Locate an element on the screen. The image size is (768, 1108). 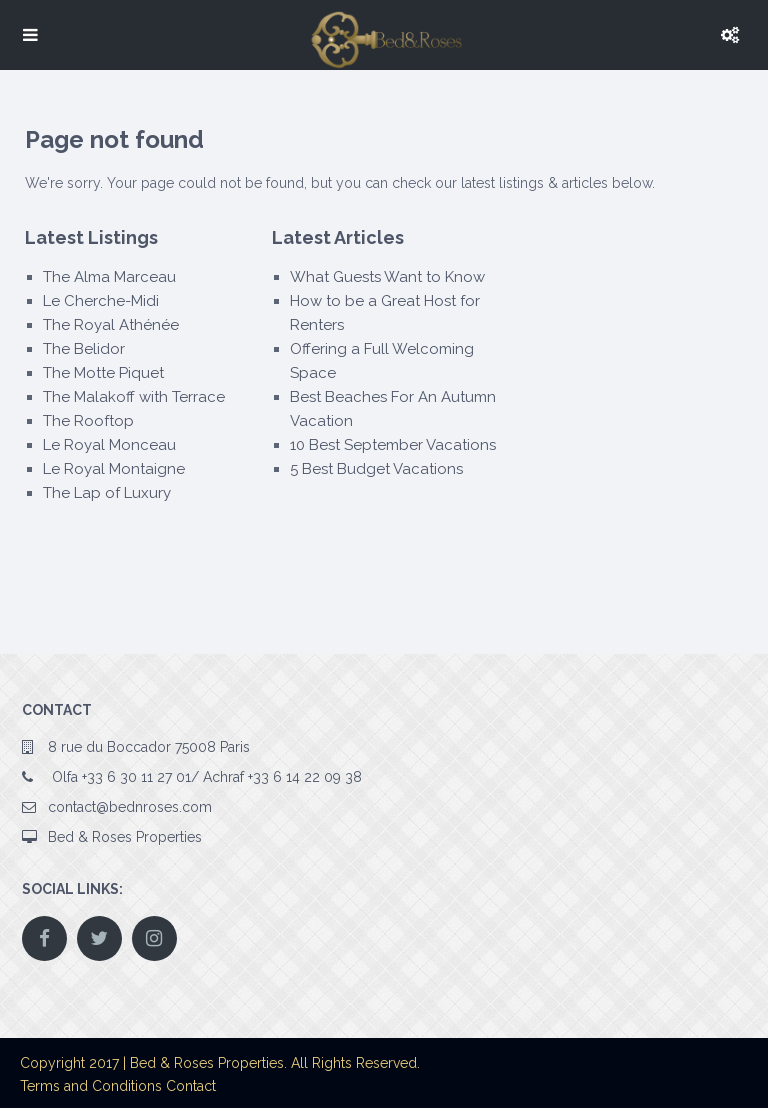
The Belidor is located at coordinates (84, 349).